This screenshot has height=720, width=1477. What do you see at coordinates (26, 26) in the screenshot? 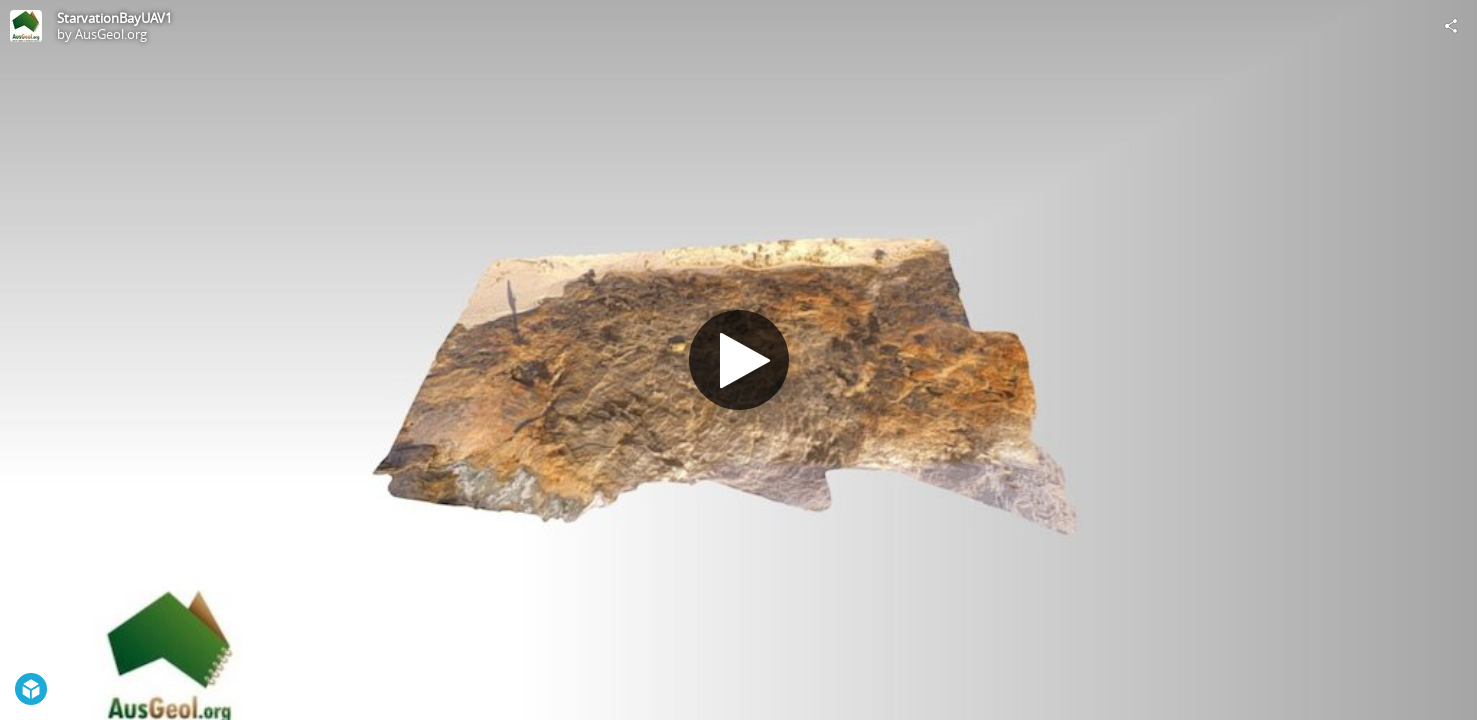
I see `[Visit AusGeol.org's Profile]` at bounding box center [26, 26].